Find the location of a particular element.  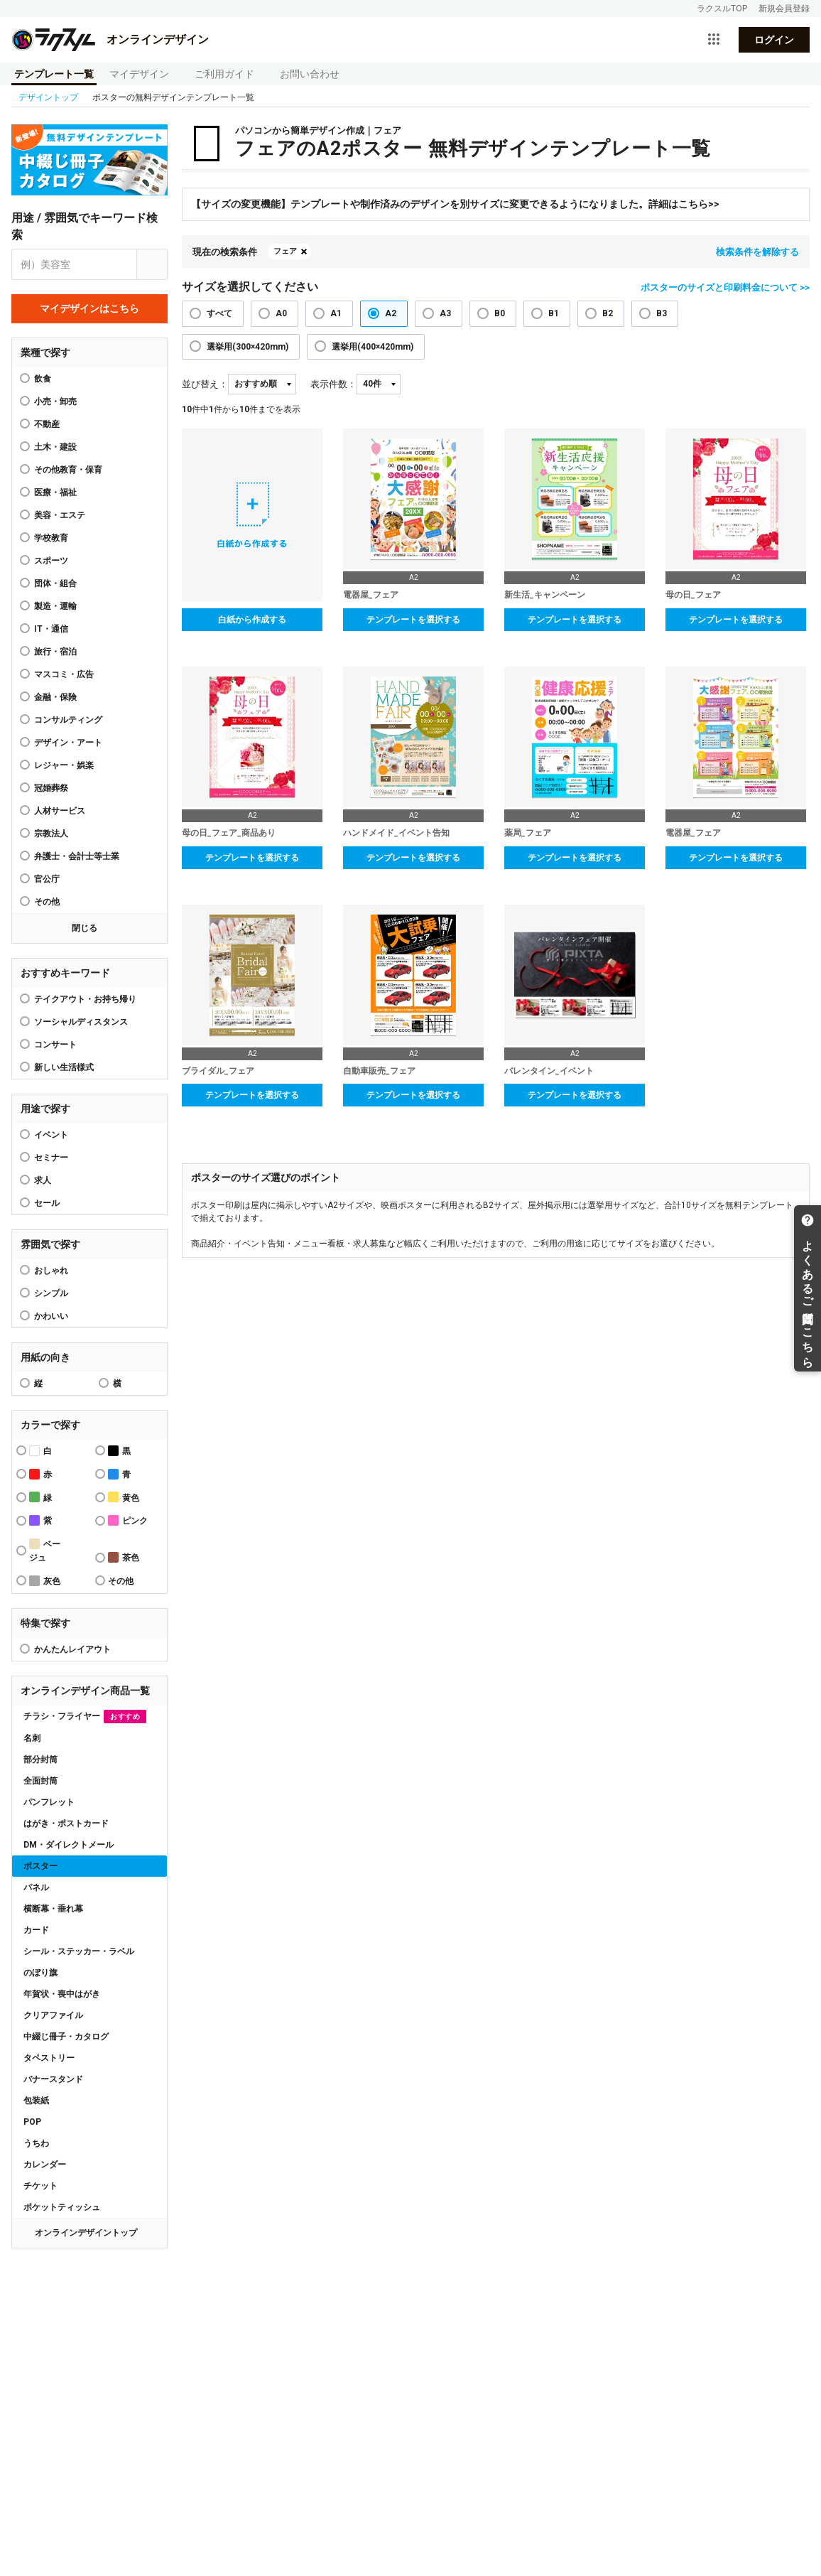

ご利用ガイド is located at coordinates (224, 74).